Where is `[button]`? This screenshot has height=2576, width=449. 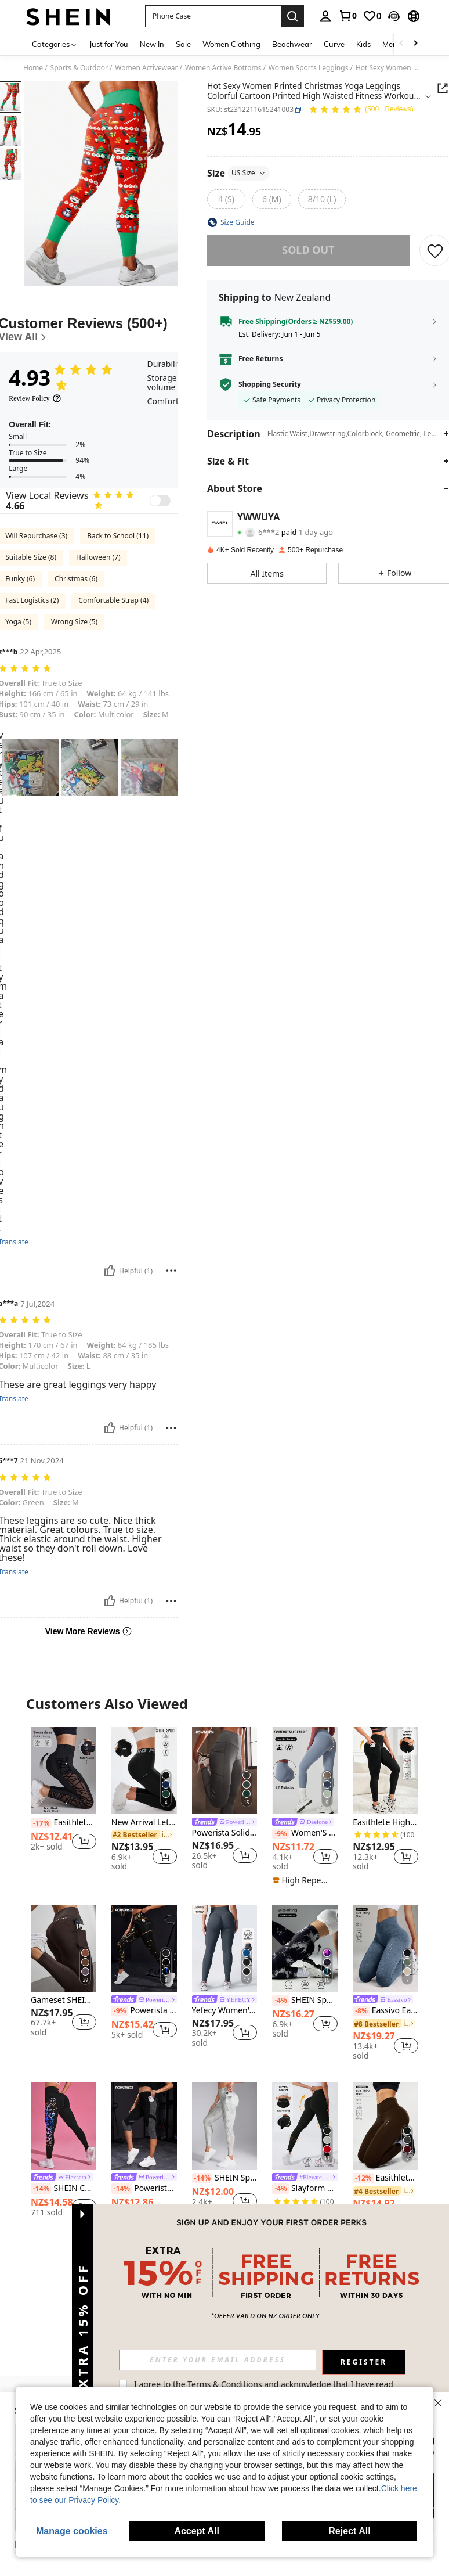
[button] is located at coordinates (213, 16).